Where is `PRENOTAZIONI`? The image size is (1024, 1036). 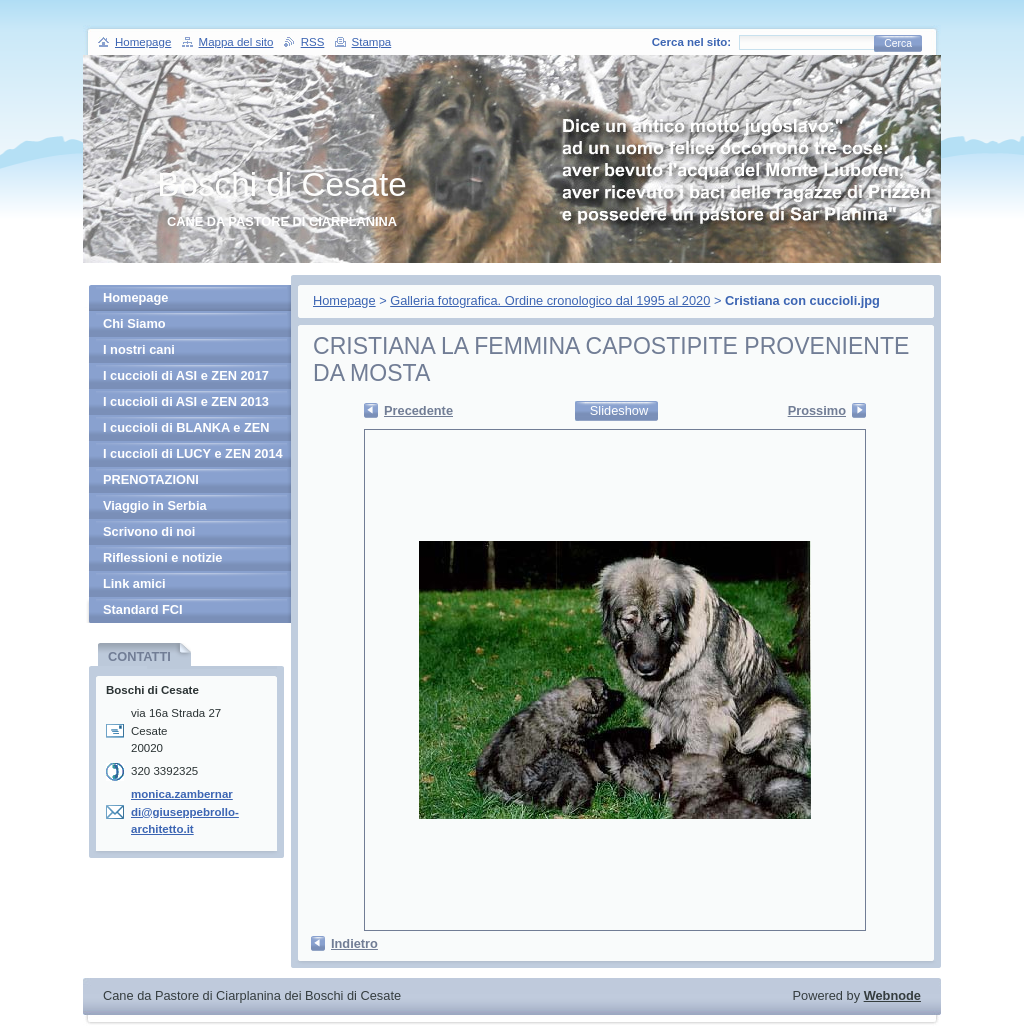
PRENOTAZIONI is located at coordinates (151, 479).